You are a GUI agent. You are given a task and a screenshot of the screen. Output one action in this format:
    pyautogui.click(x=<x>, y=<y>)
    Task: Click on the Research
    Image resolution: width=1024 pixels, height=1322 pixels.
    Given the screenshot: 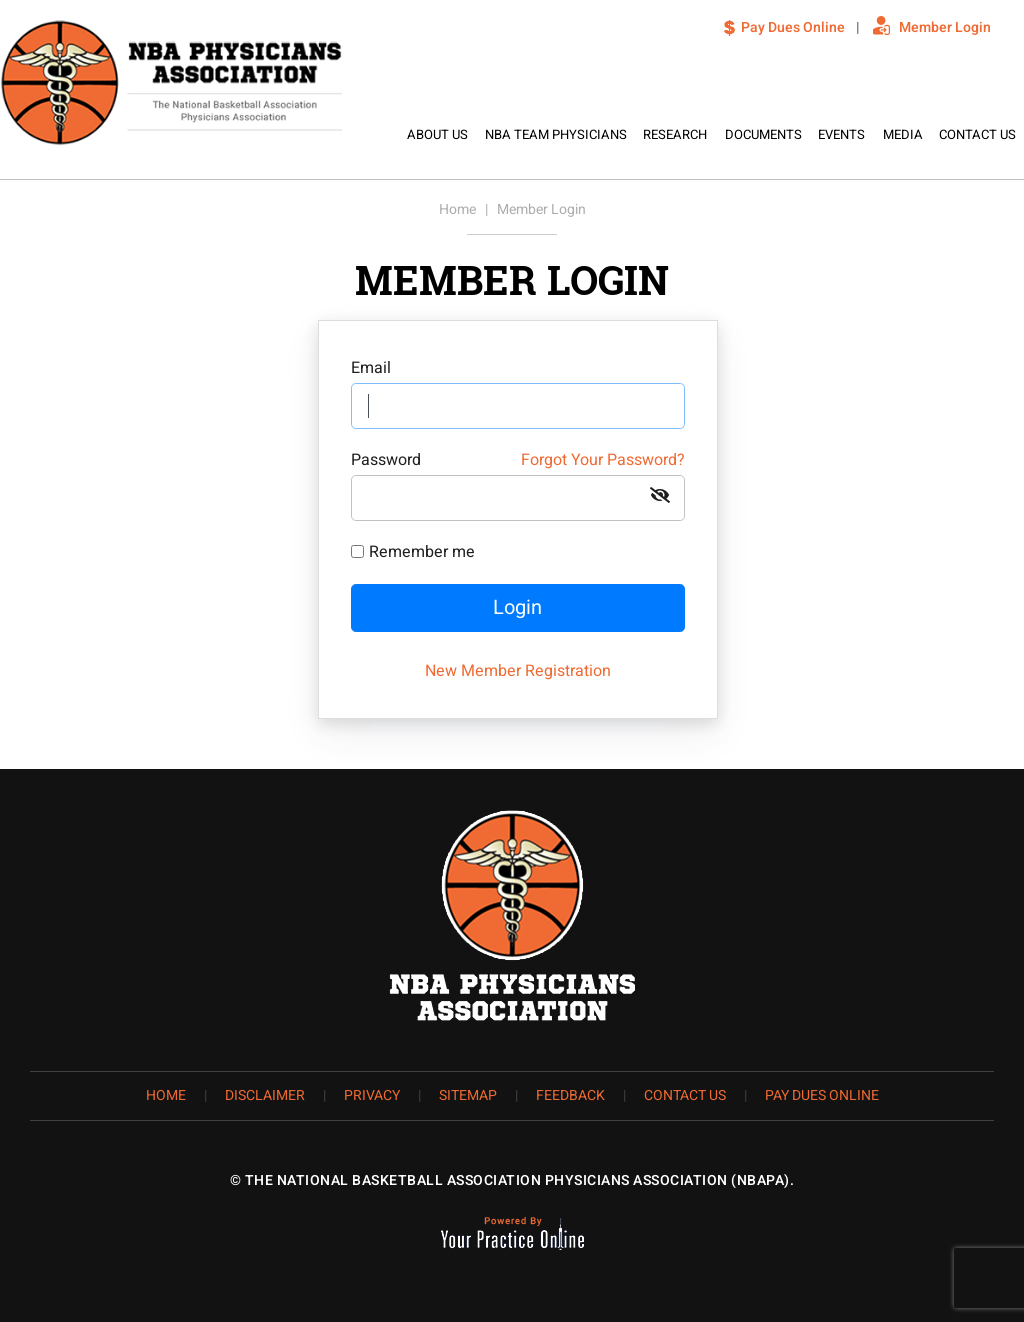 What is the action you would take?
    pyautogui.click(x=675, y=134)
    